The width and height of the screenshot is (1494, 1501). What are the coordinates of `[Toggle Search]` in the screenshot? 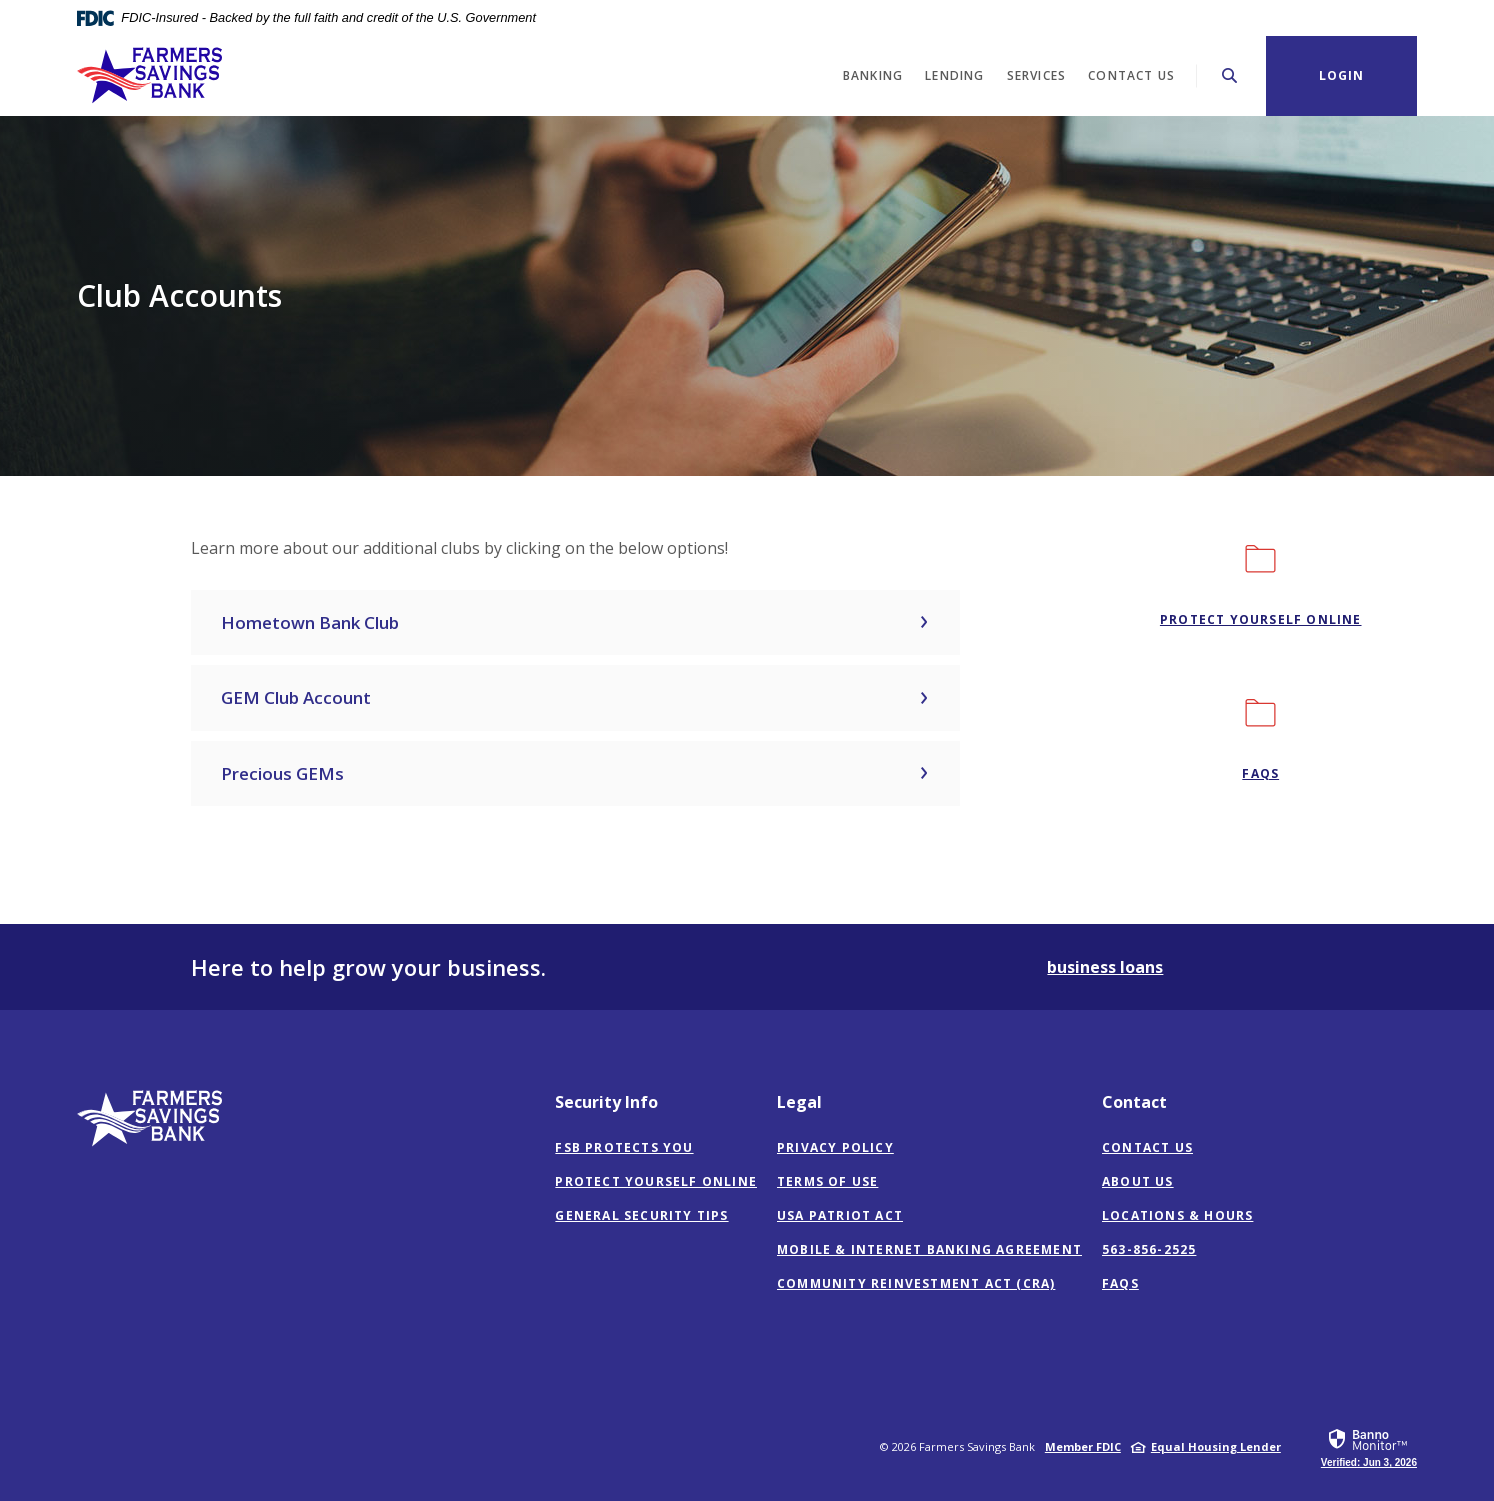 It's located at (1230, 75).